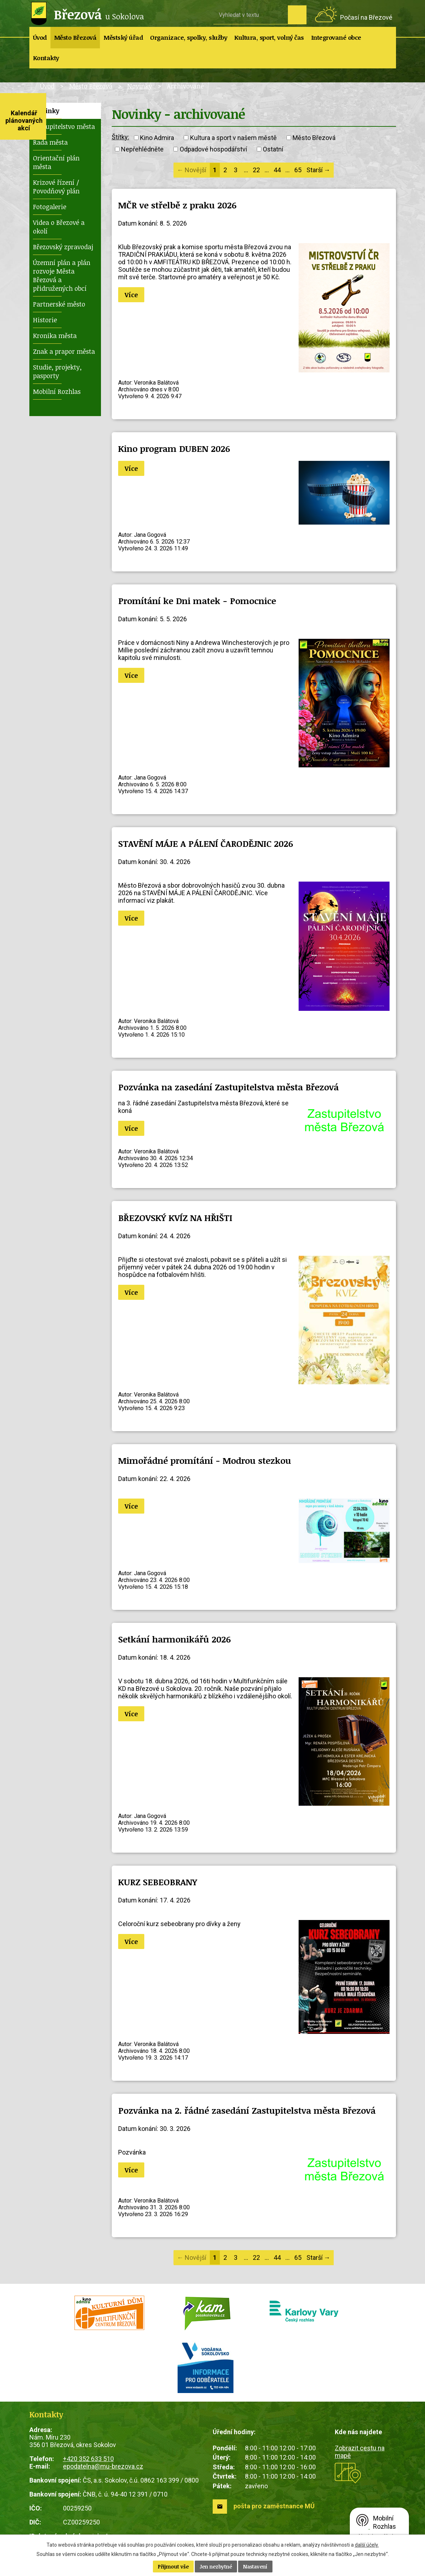 This screenshot has height=2576, width=425. What do you see at coordinates (197, 601) in the screenshot?
I see `Promítání ke Dni matek - Pomocnice` at bounding box center [197, 601].